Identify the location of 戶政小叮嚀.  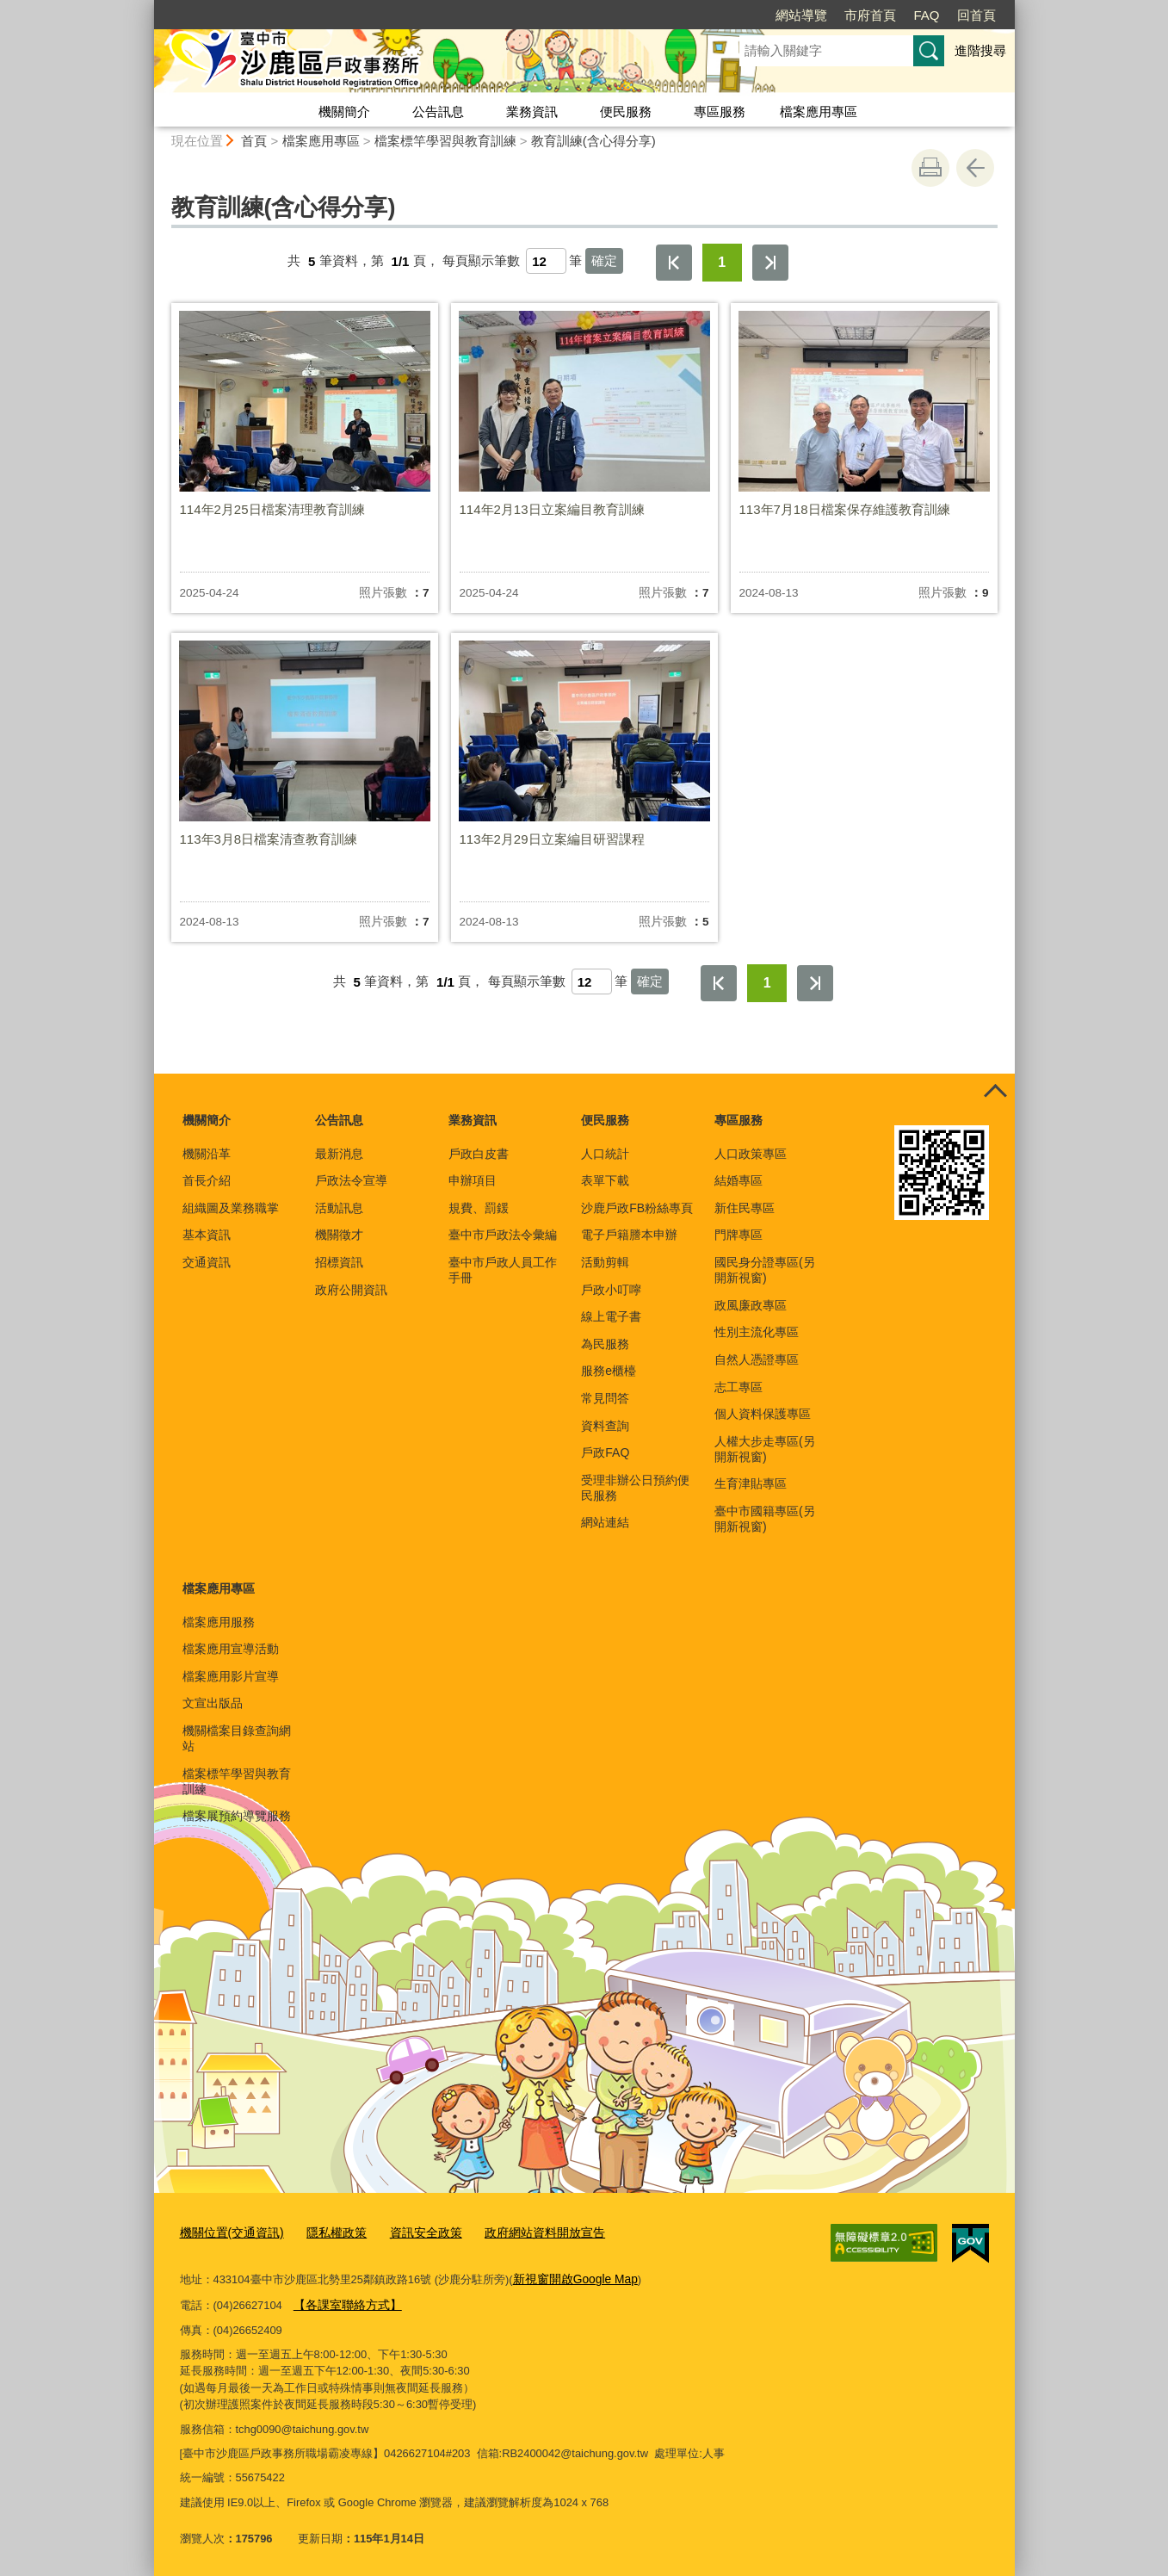
(611, 1290).